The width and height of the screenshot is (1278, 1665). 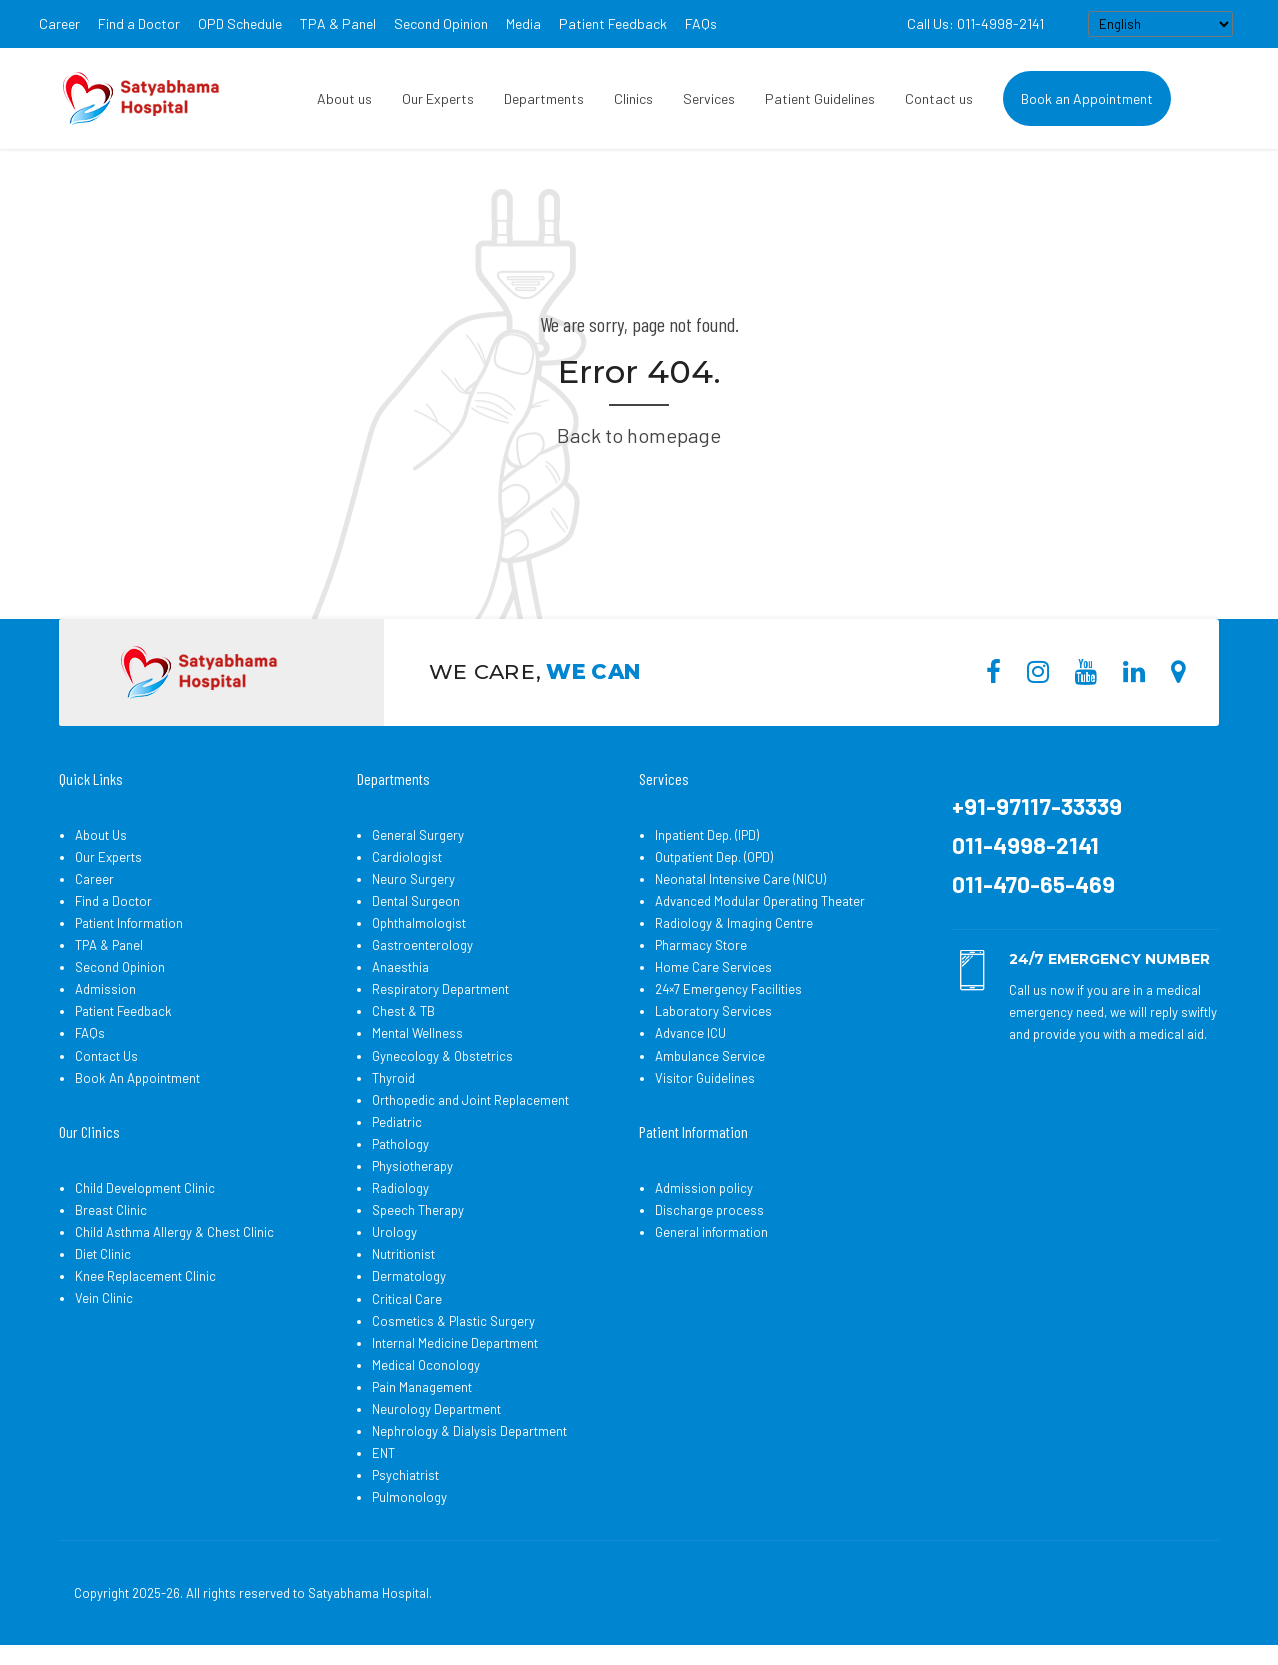 I want to click on +91-97117-33339, so click(x=1037, y=806).